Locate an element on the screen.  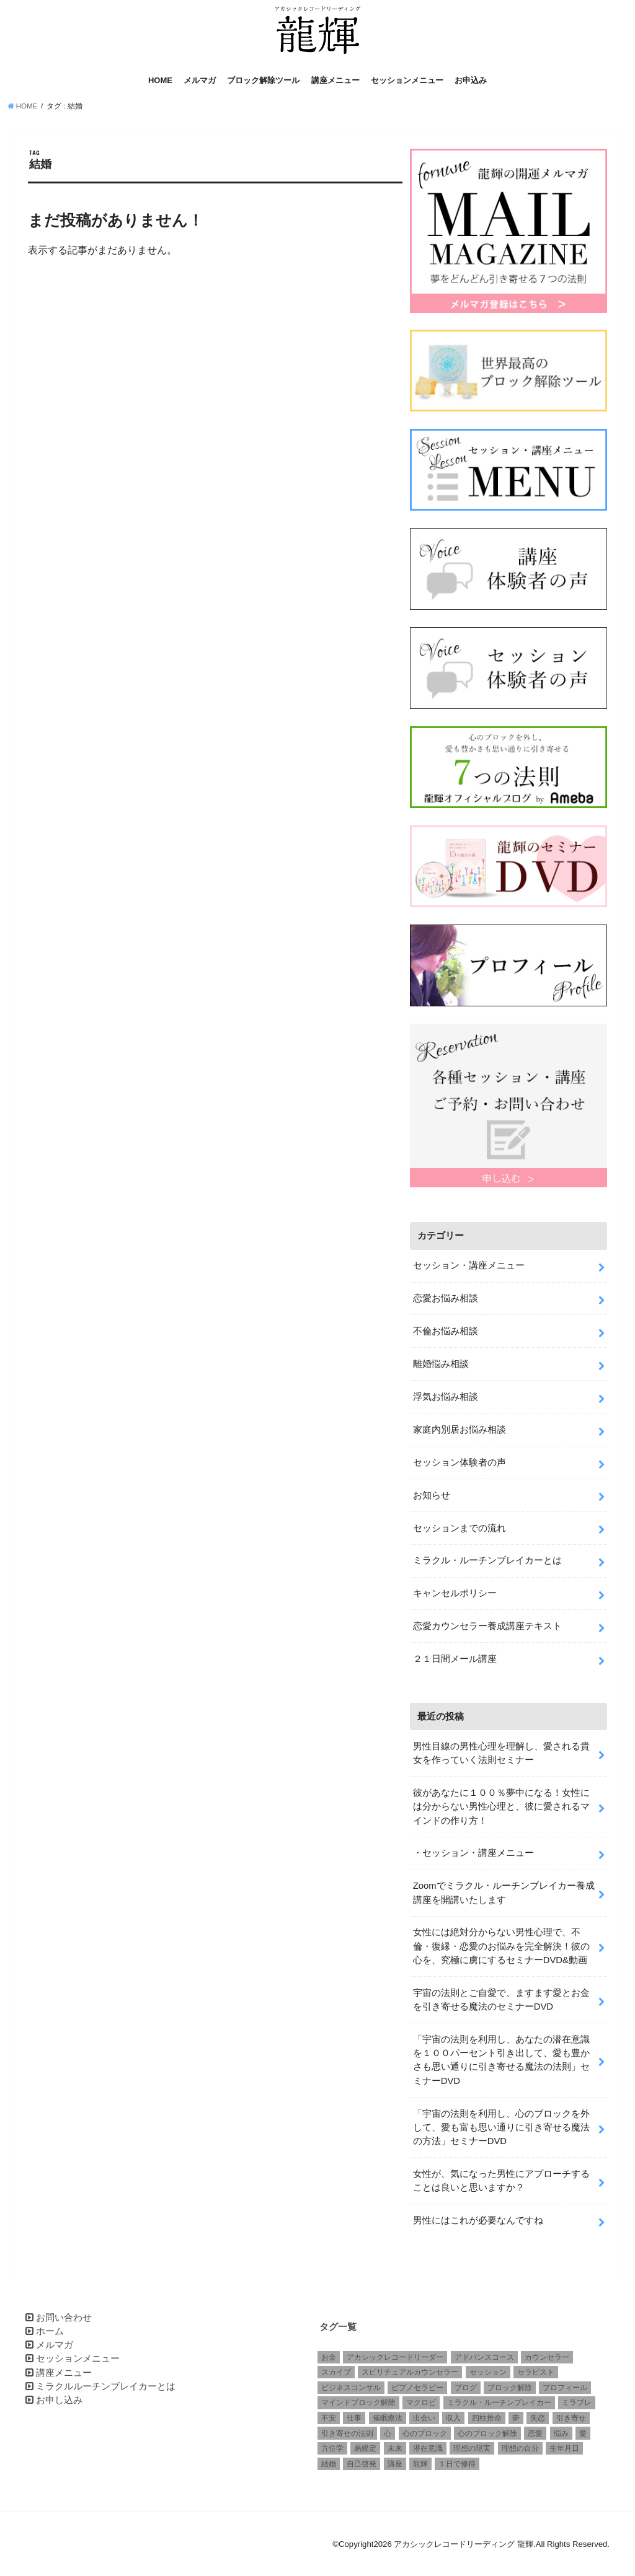
浮気お悩み相談 is located at coordinates (445, 1397).